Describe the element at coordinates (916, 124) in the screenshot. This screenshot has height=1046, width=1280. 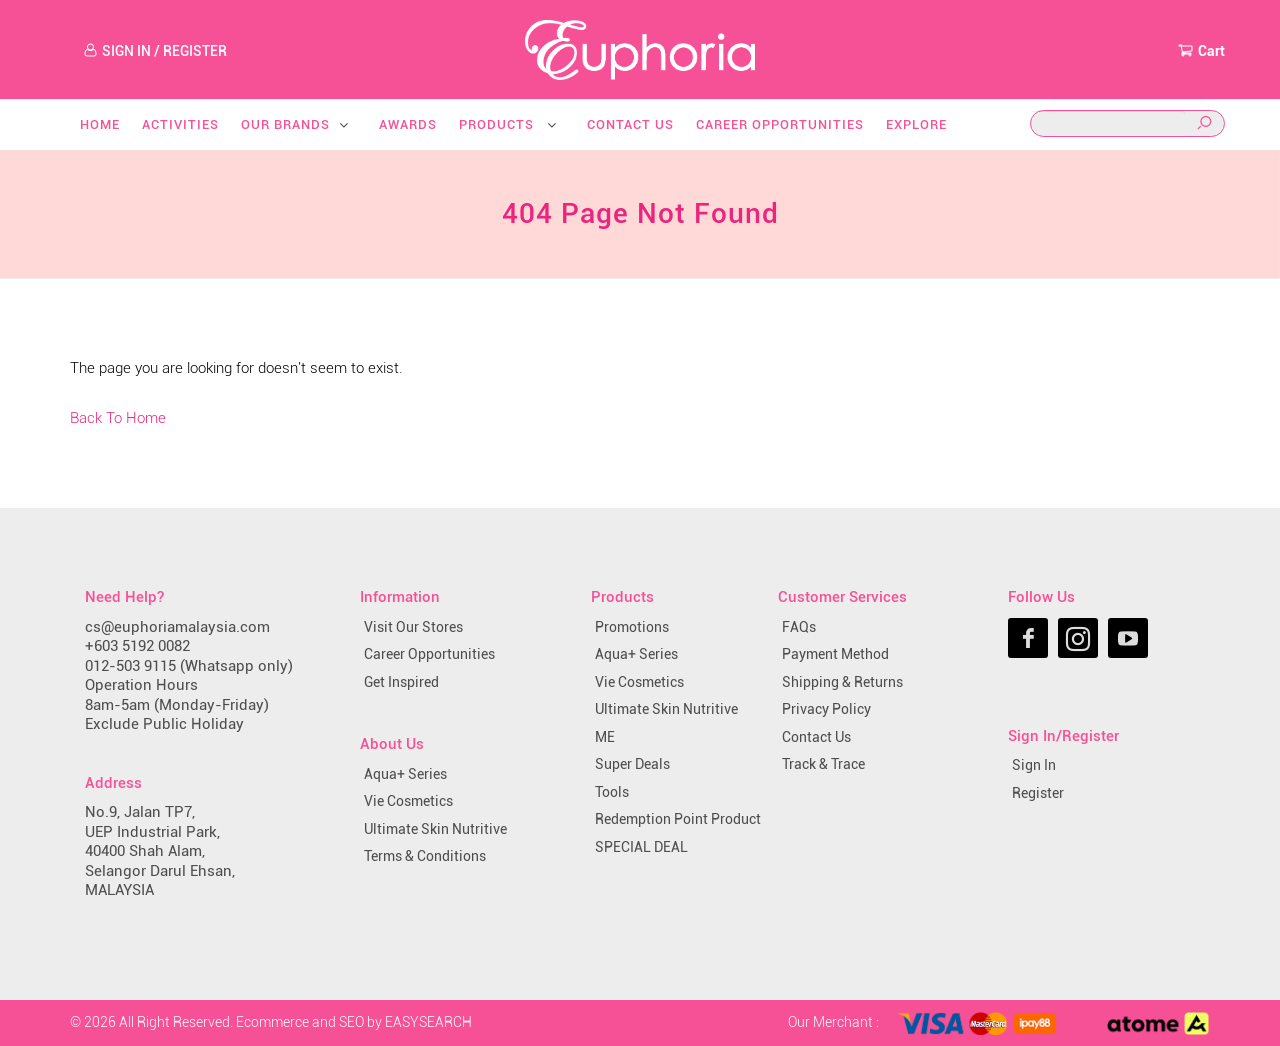
I see `Explore` at that location.